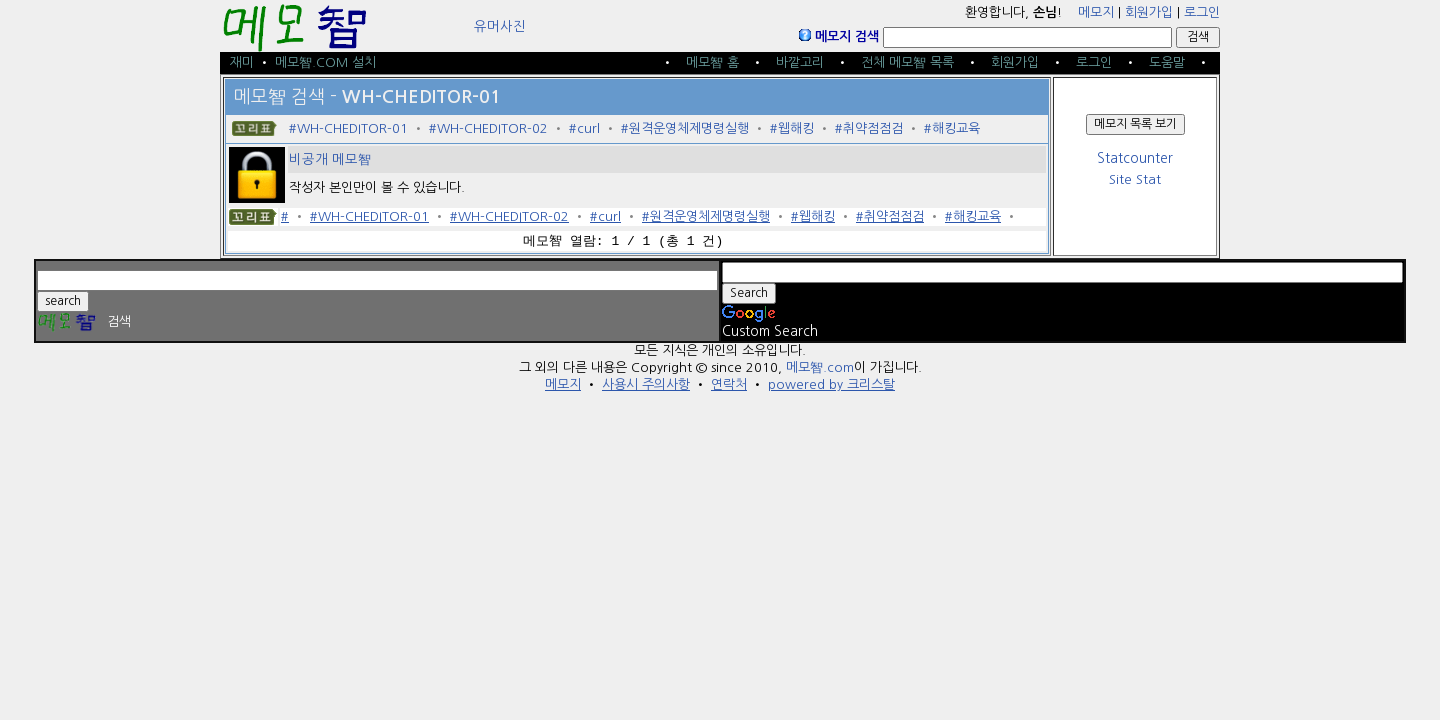 This screenshot has height=720, width=1440. I want to click on 비공개 메모智, so click(330, 159).